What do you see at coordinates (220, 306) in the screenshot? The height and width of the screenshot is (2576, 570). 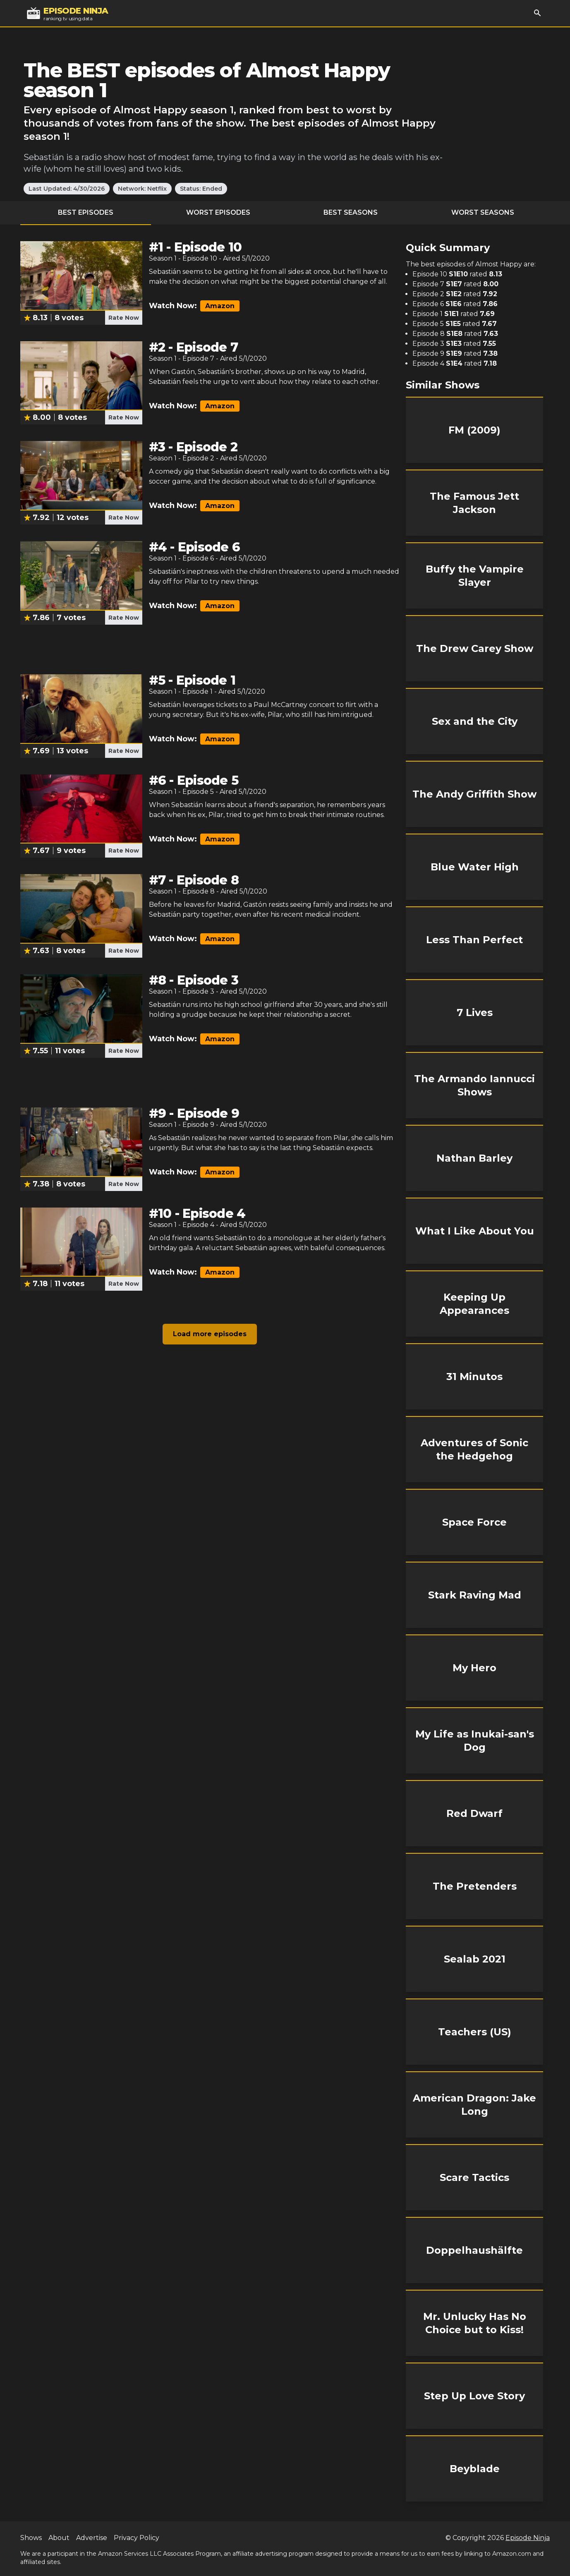 I see `Amazon` at bounding box center [220, 306].